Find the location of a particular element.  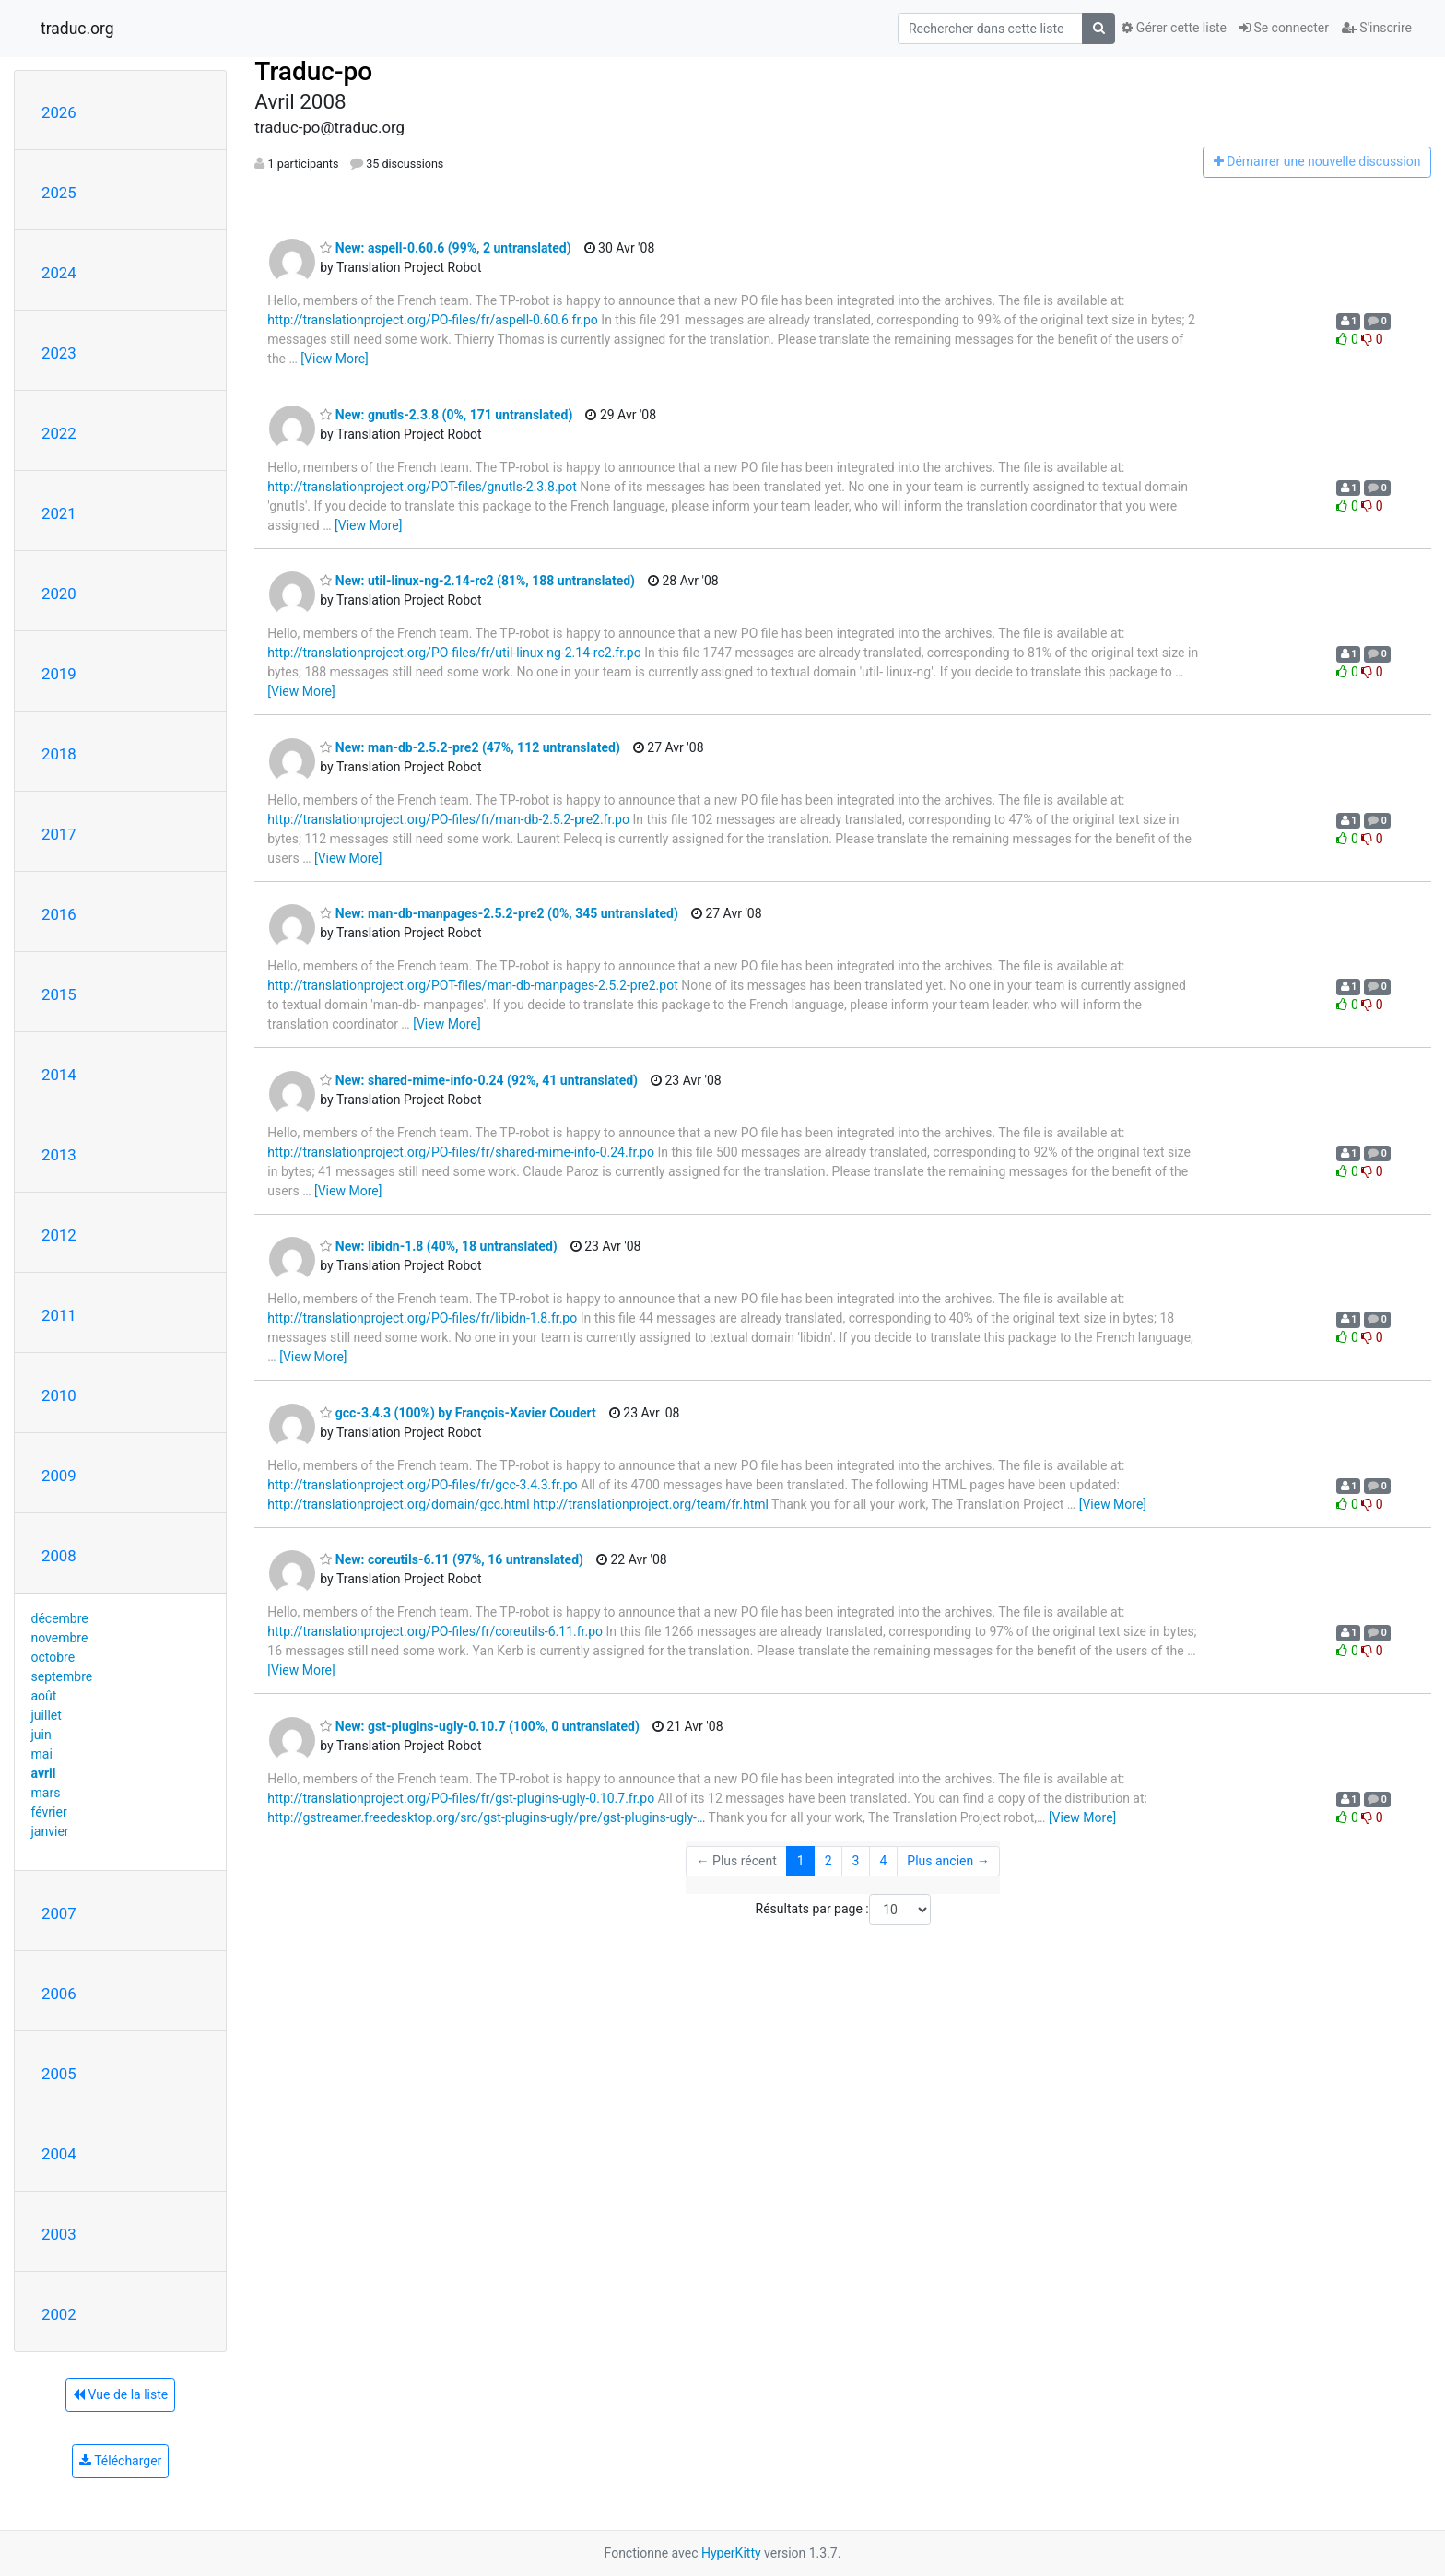

http://translationproject.org/POT-files/man-db-manpages-2.5.2-pre2.pot is located at coordinates (472, 985).